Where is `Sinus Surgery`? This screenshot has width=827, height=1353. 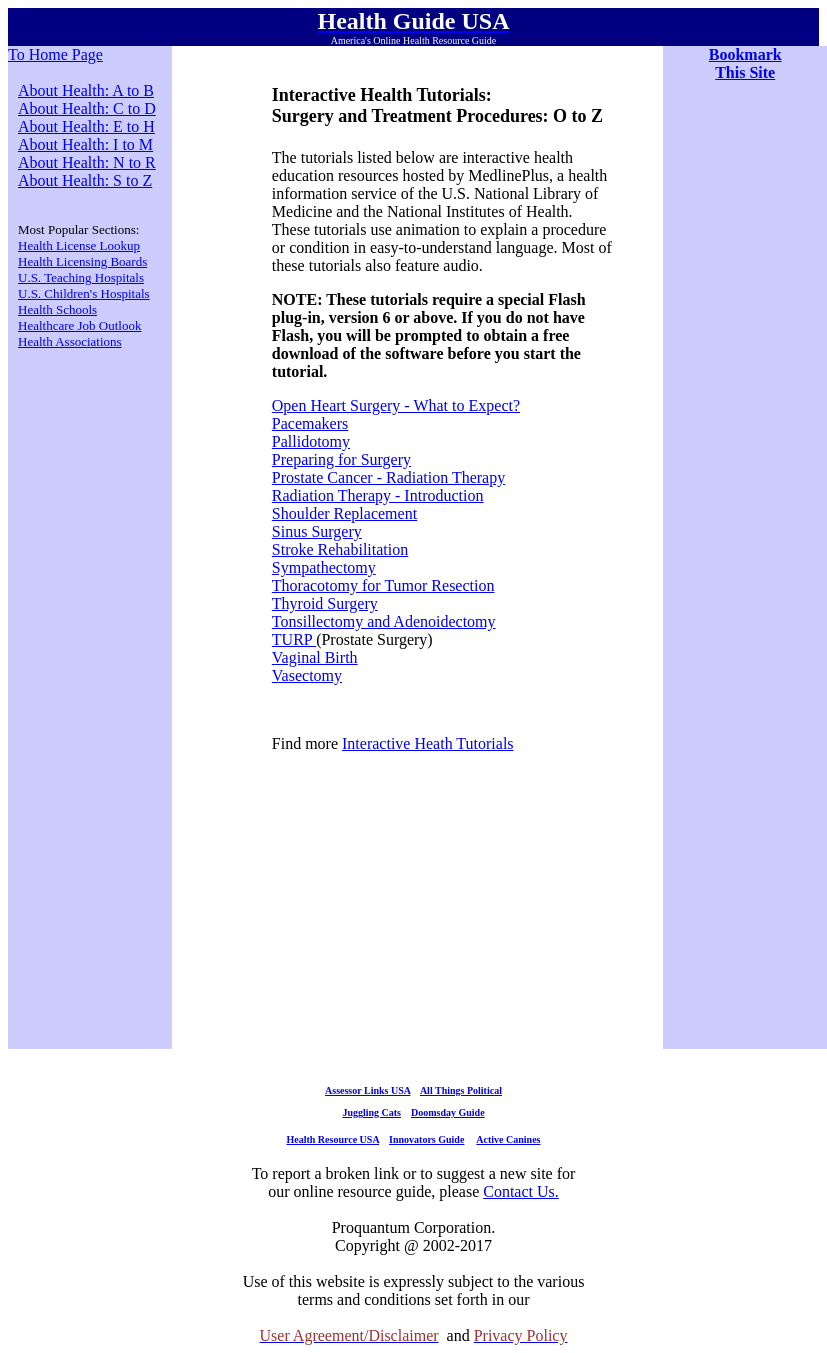 Sinus Surgery is located at coordinates (317, 531).